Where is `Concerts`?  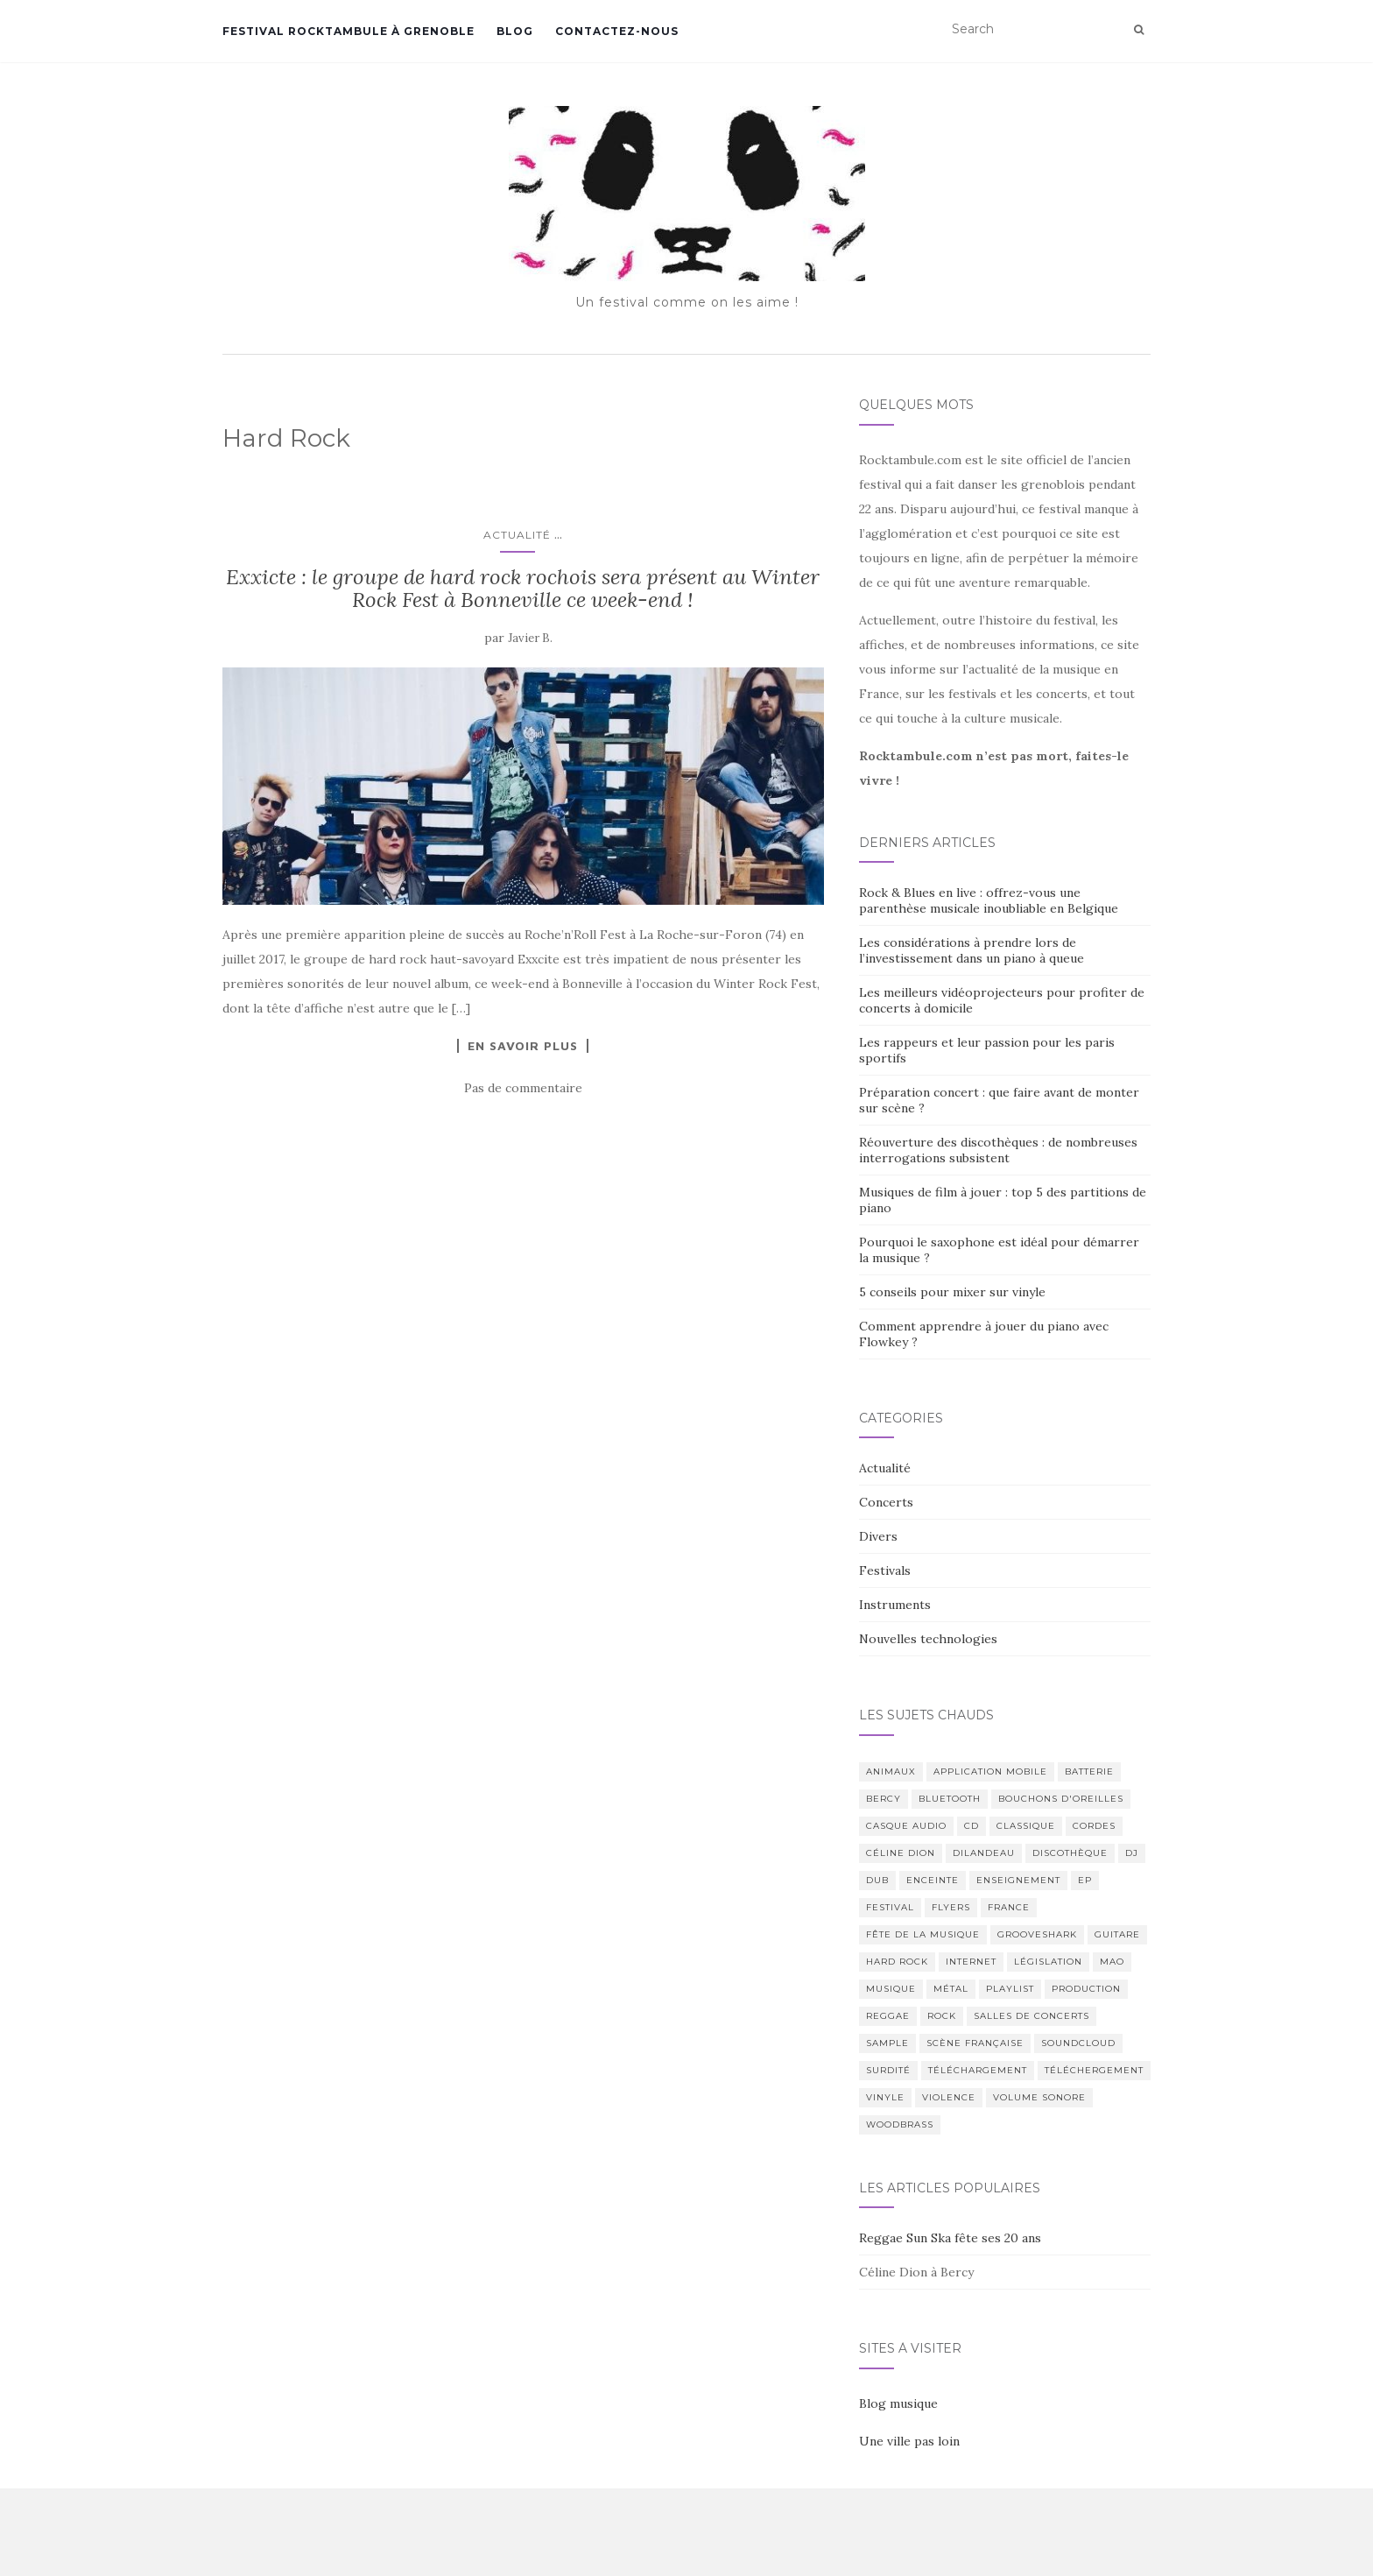 Concerts is located at coordinates (886, 1502).